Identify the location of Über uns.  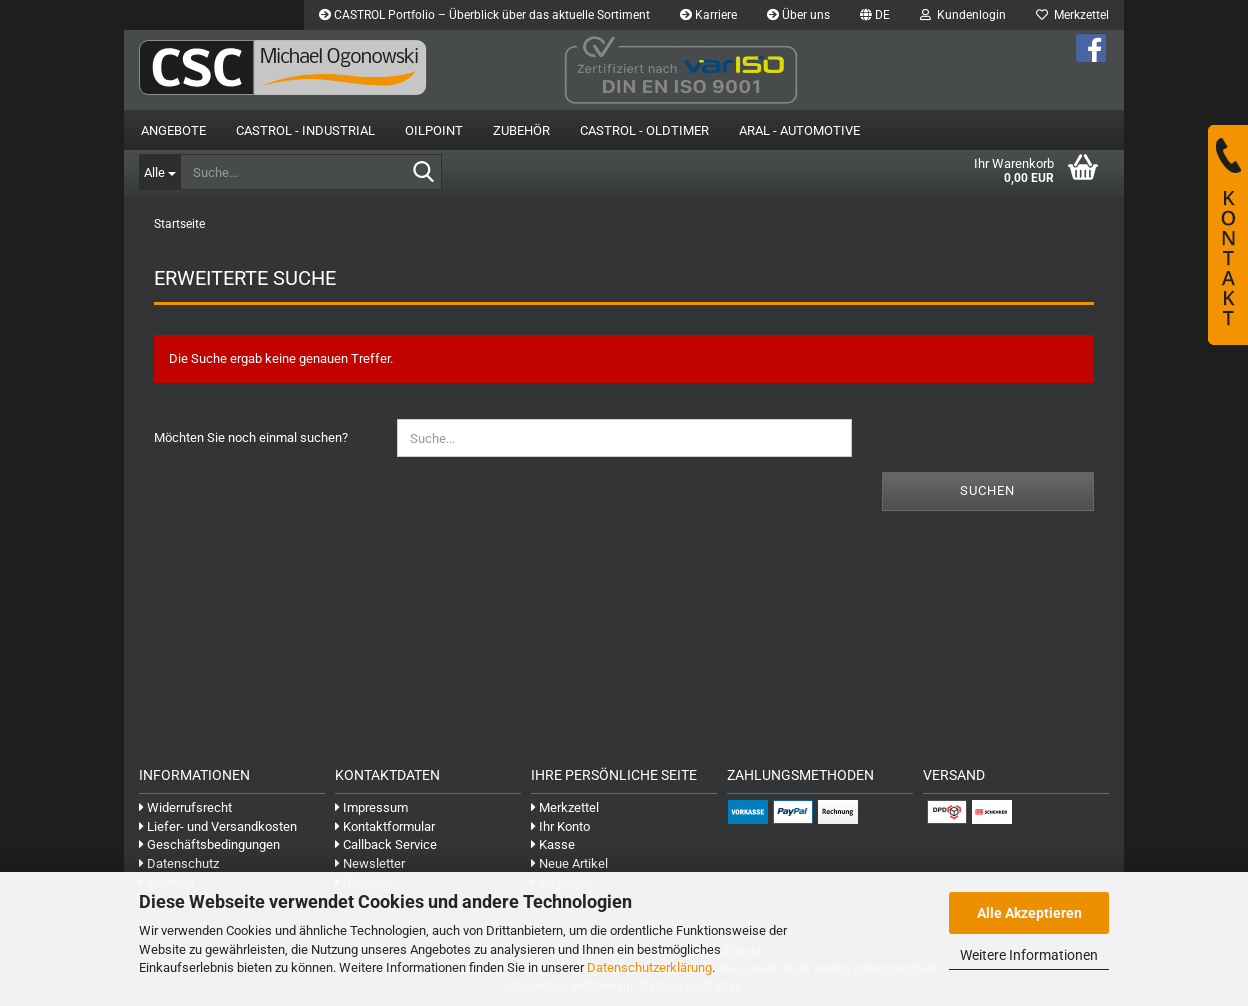
(798, 15).